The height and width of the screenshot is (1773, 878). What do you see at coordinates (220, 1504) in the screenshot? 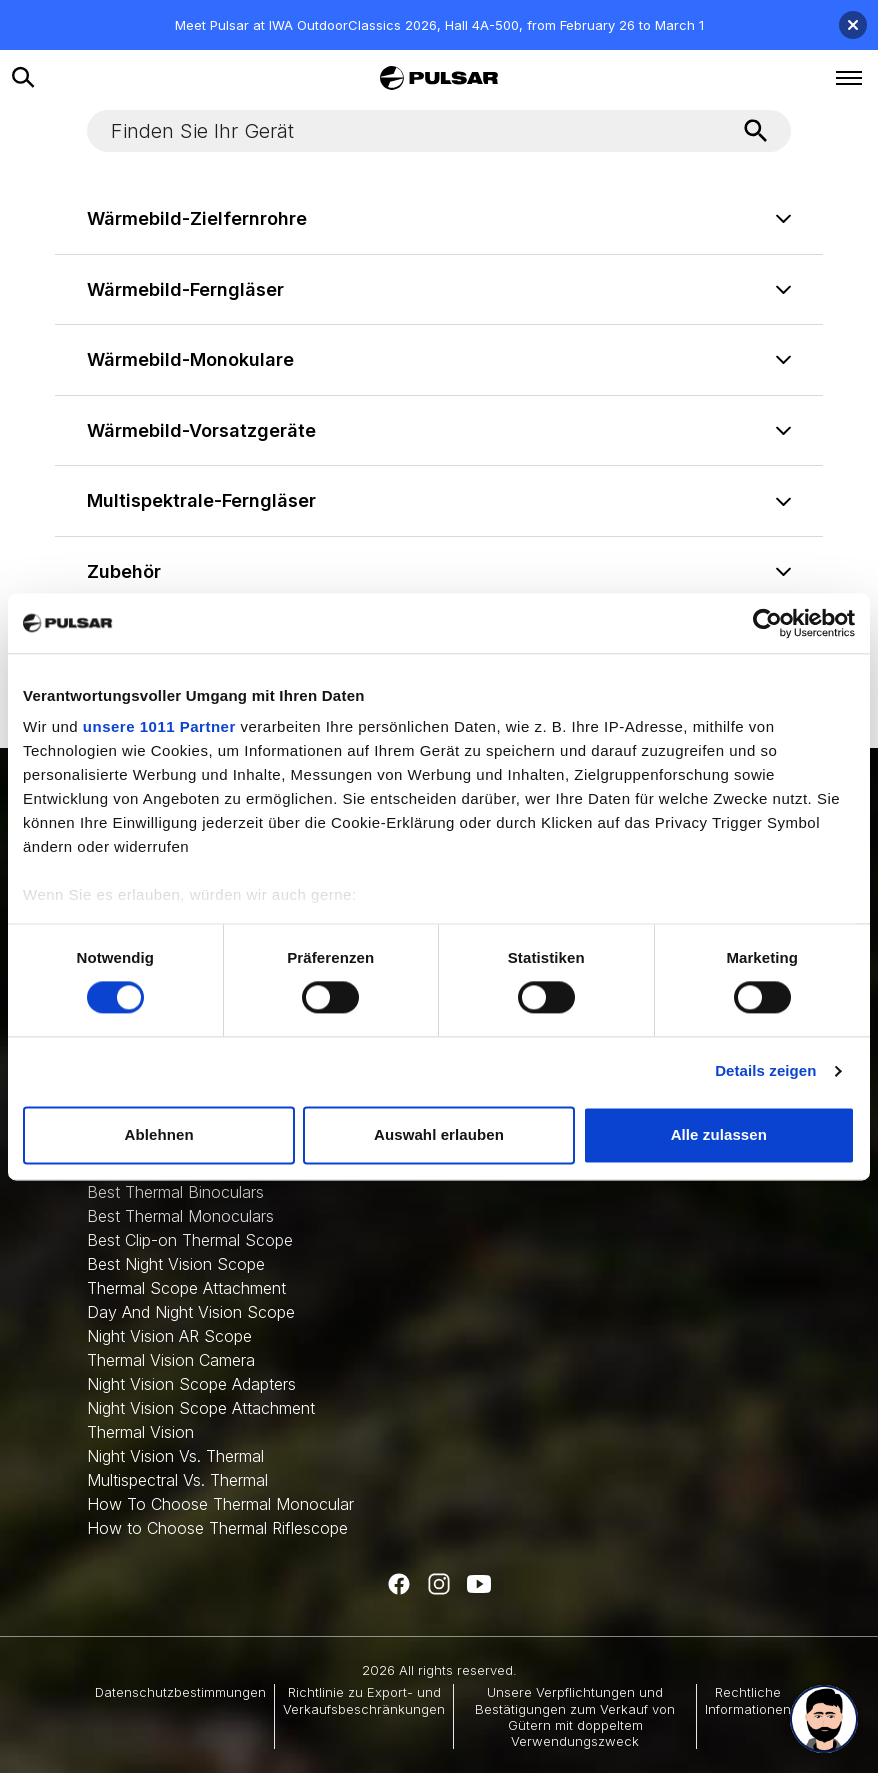
I see `How To Choose Thermal Monocular` at bounding box center [220, 1504].